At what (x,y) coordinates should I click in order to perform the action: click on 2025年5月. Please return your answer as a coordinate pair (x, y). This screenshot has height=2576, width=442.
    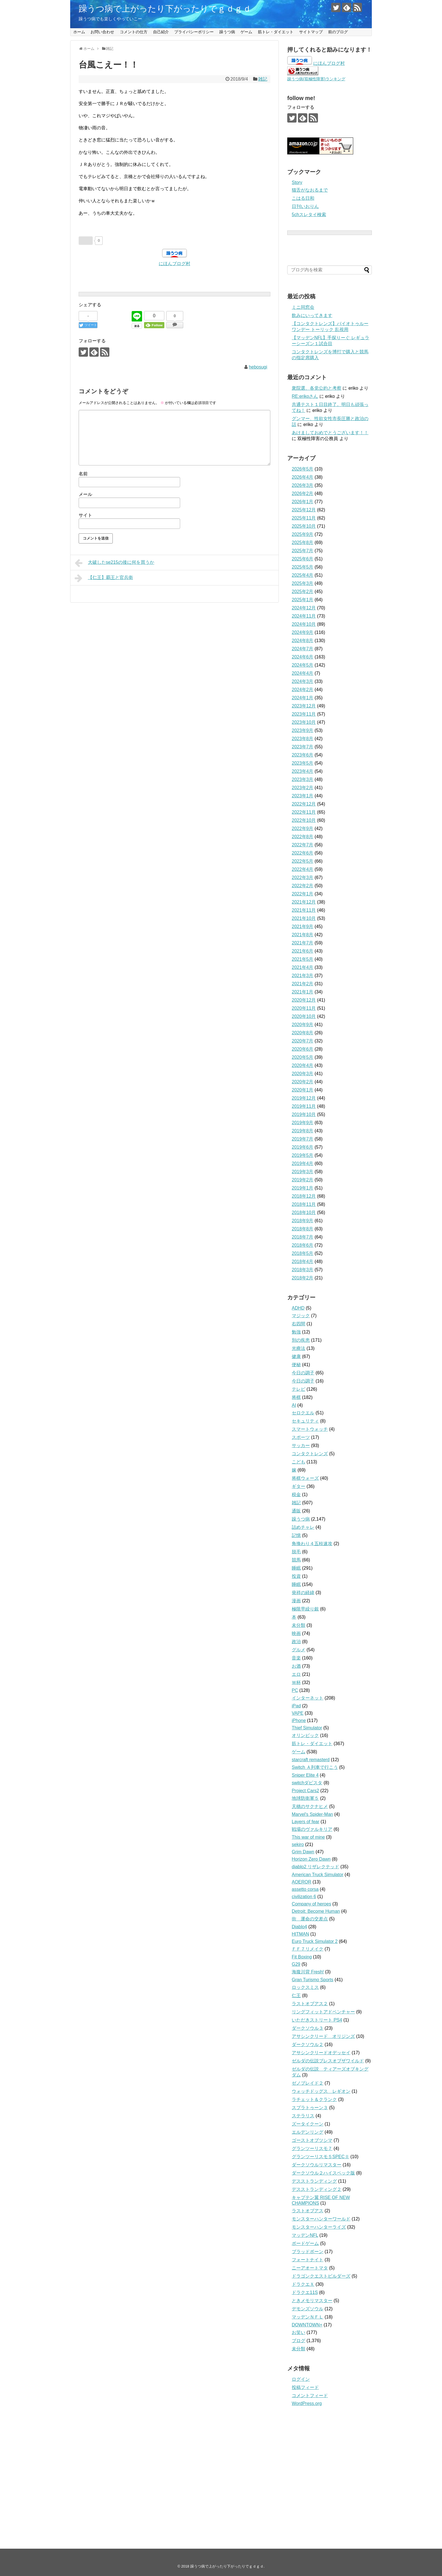
    Looking at the image, I should click on (302, 567).